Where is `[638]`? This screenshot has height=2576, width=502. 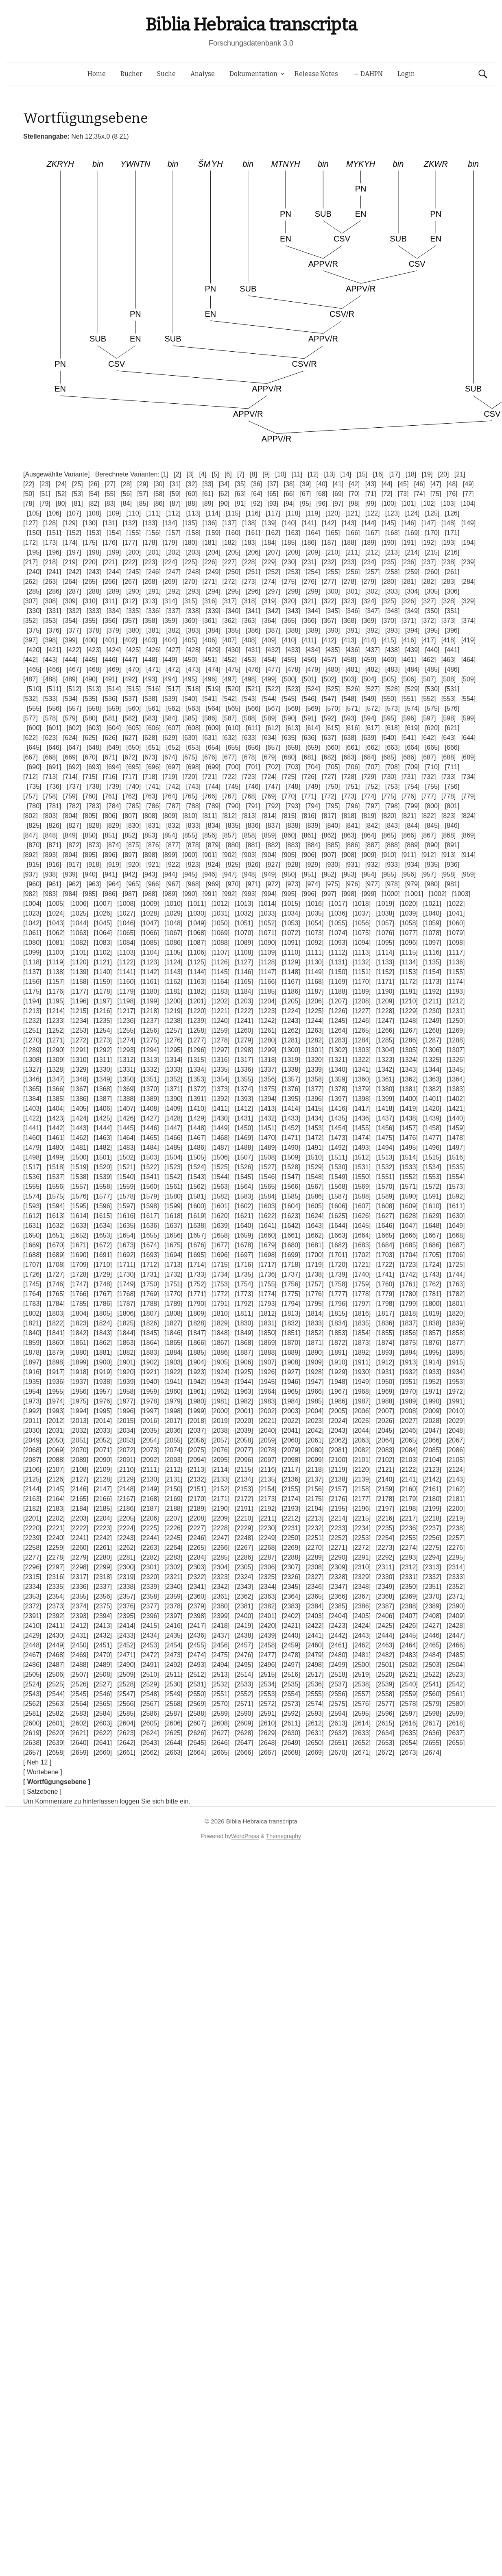 [638] is located at coordinates (349, 737).